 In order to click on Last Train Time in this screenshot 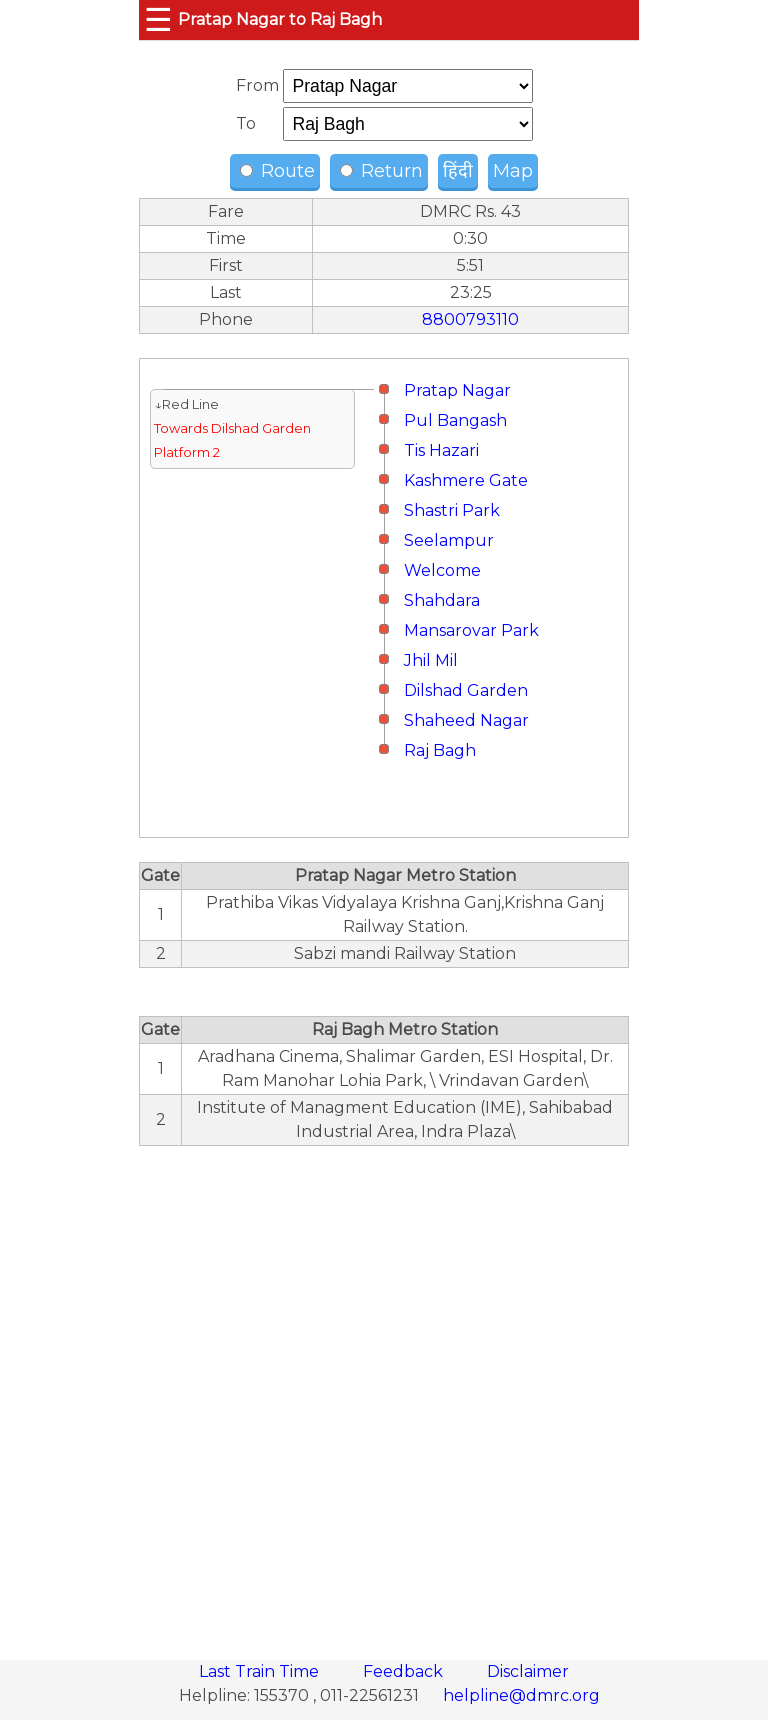, I will do `click(261, 1671)`.